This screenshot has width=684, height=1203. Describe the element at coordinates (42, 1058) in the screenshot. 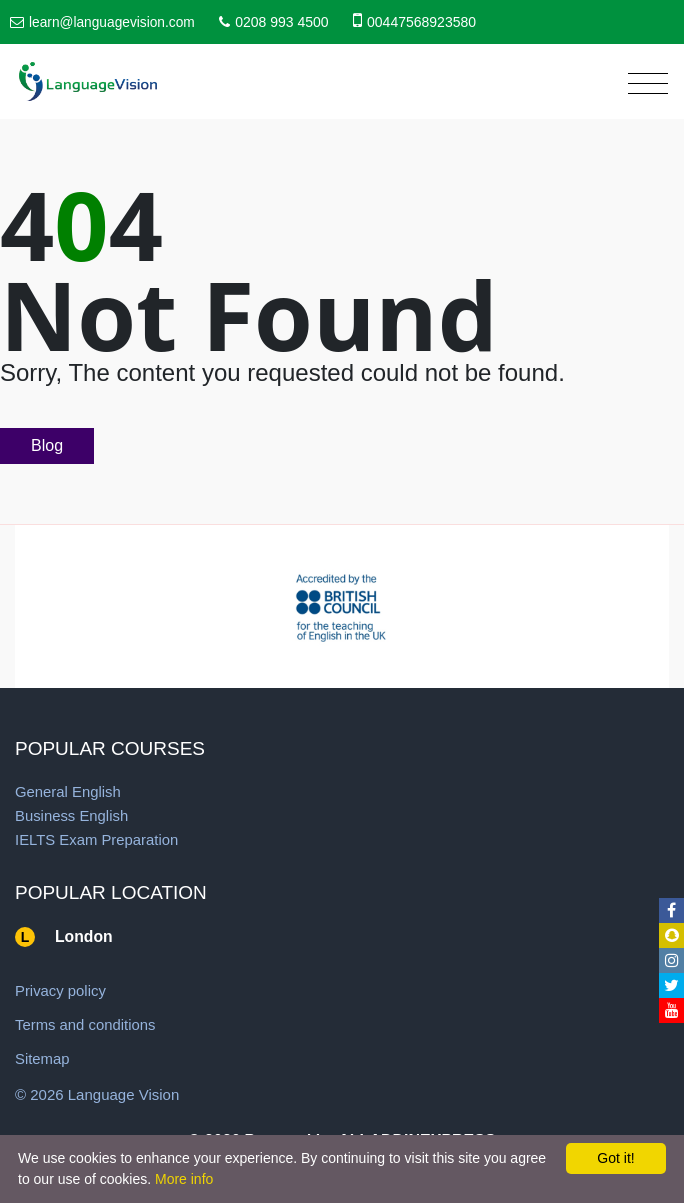

I see `Sitemap` at that location.